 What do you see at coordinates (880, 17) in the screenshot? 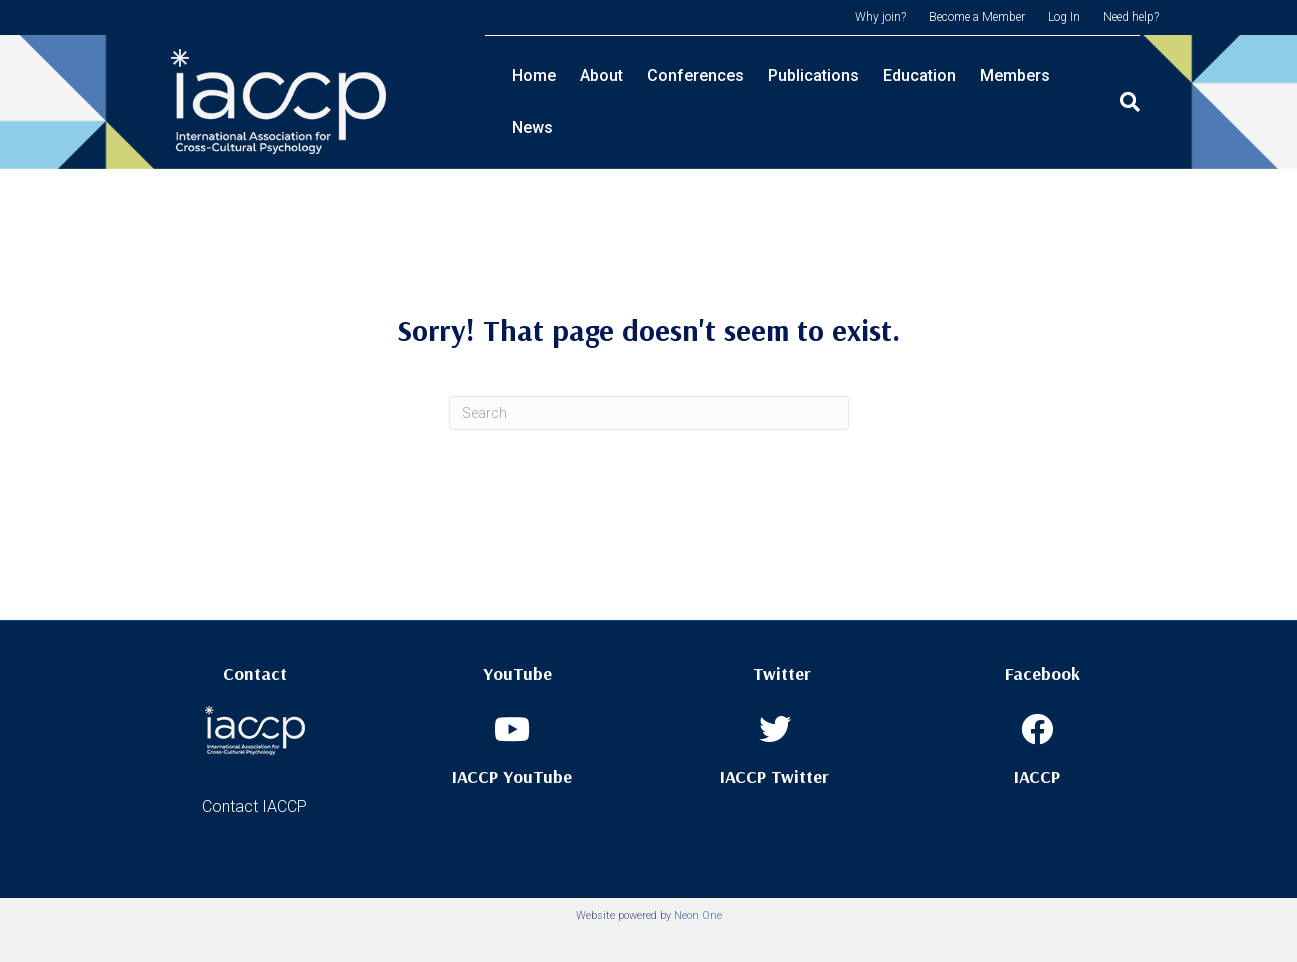
I see `Why join?` at bounding box center [880, 17].